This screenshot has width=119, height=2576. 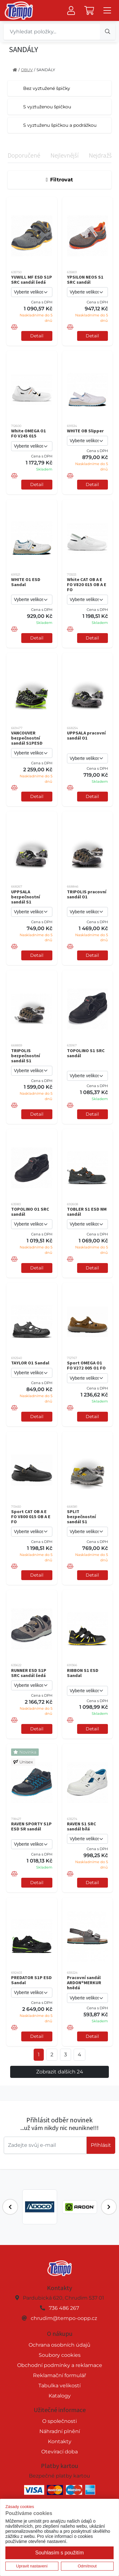 What do you see at coordinates (31, 279) in the screenshot?
I see `YUWILL MF ESD S1P SRC sandál šedá` at bounding box center [31, 279].